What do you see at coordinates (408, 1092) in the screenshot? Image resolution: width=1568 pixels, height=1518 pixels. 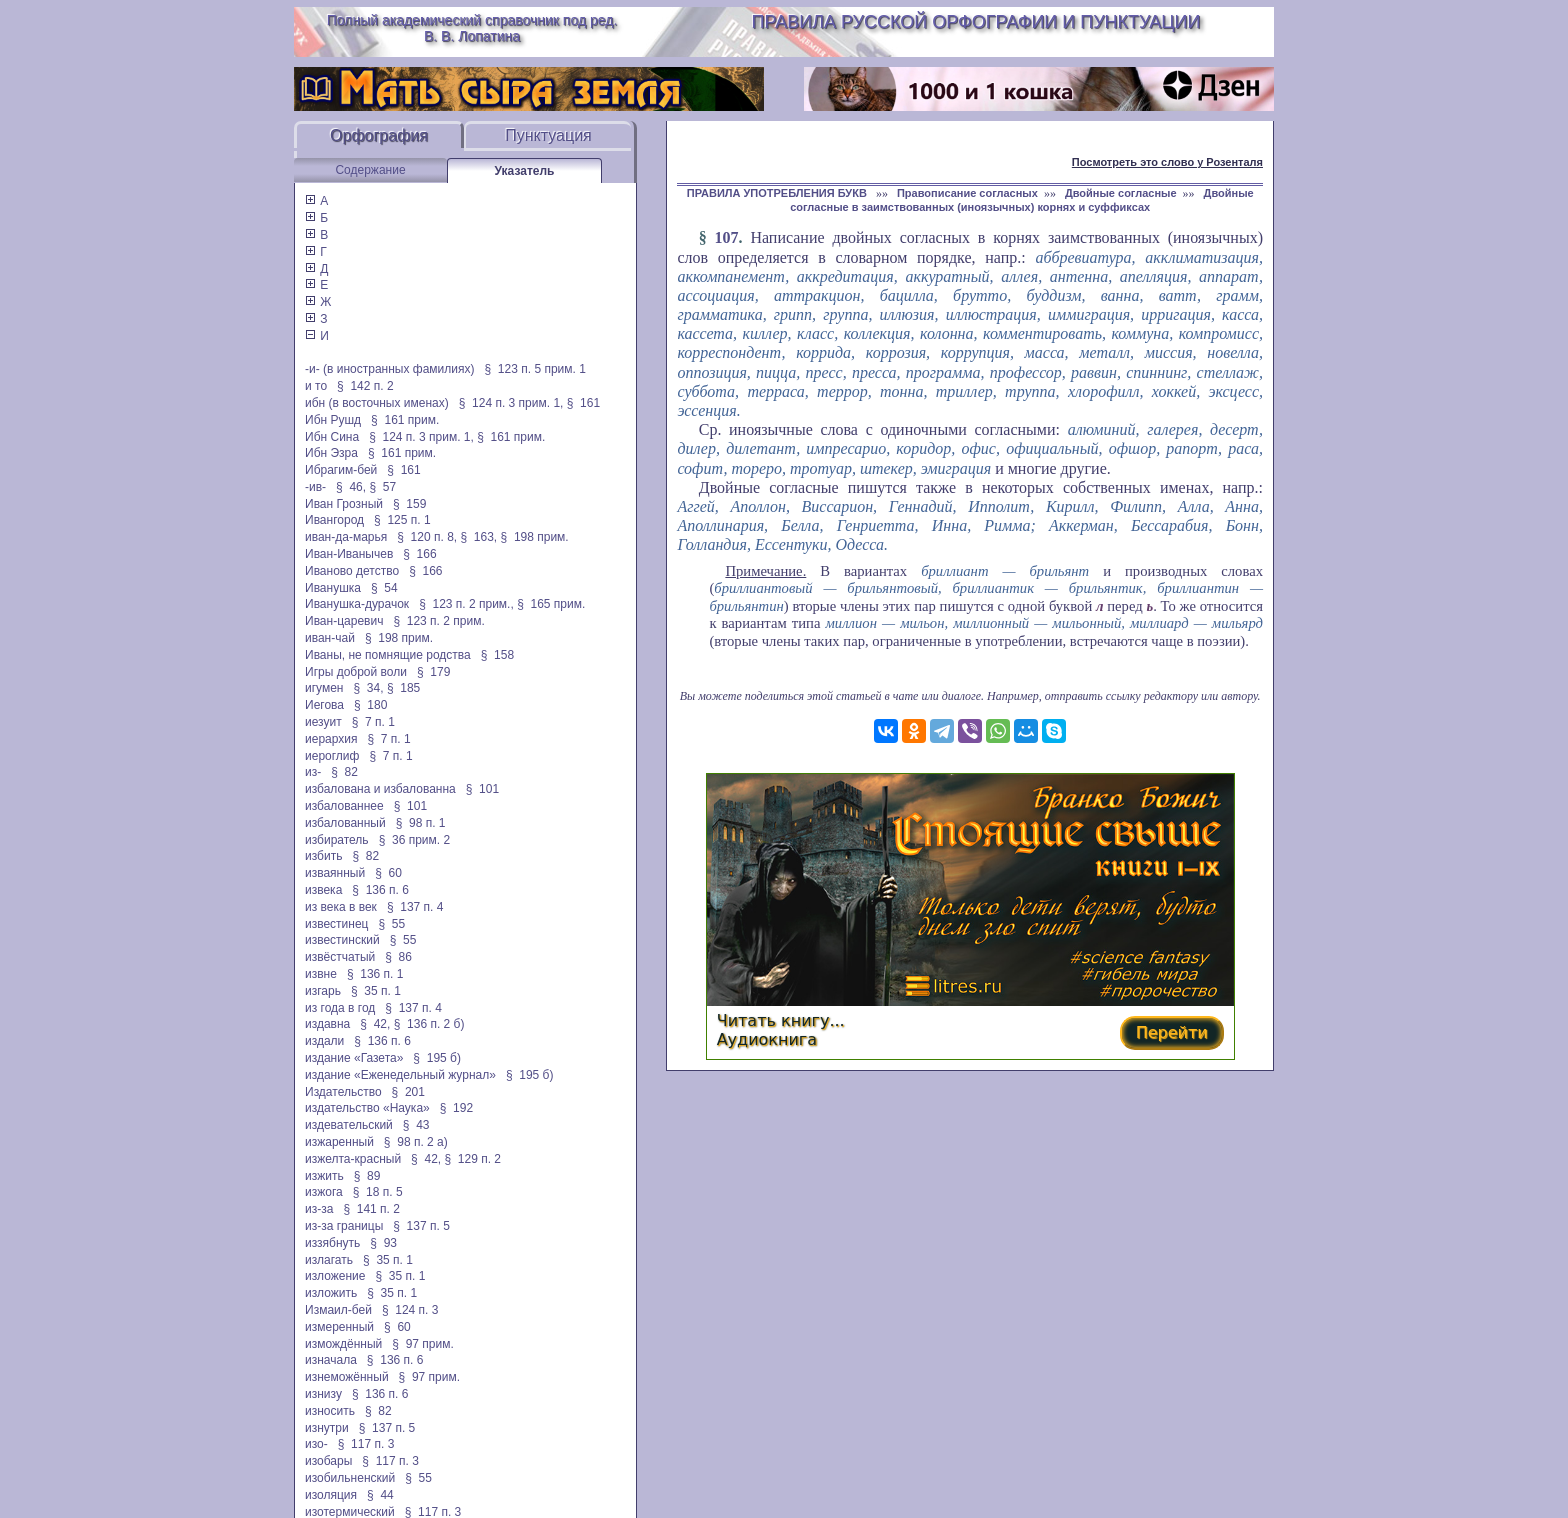 I see `§ 201` at bounding box center [408, 1092].